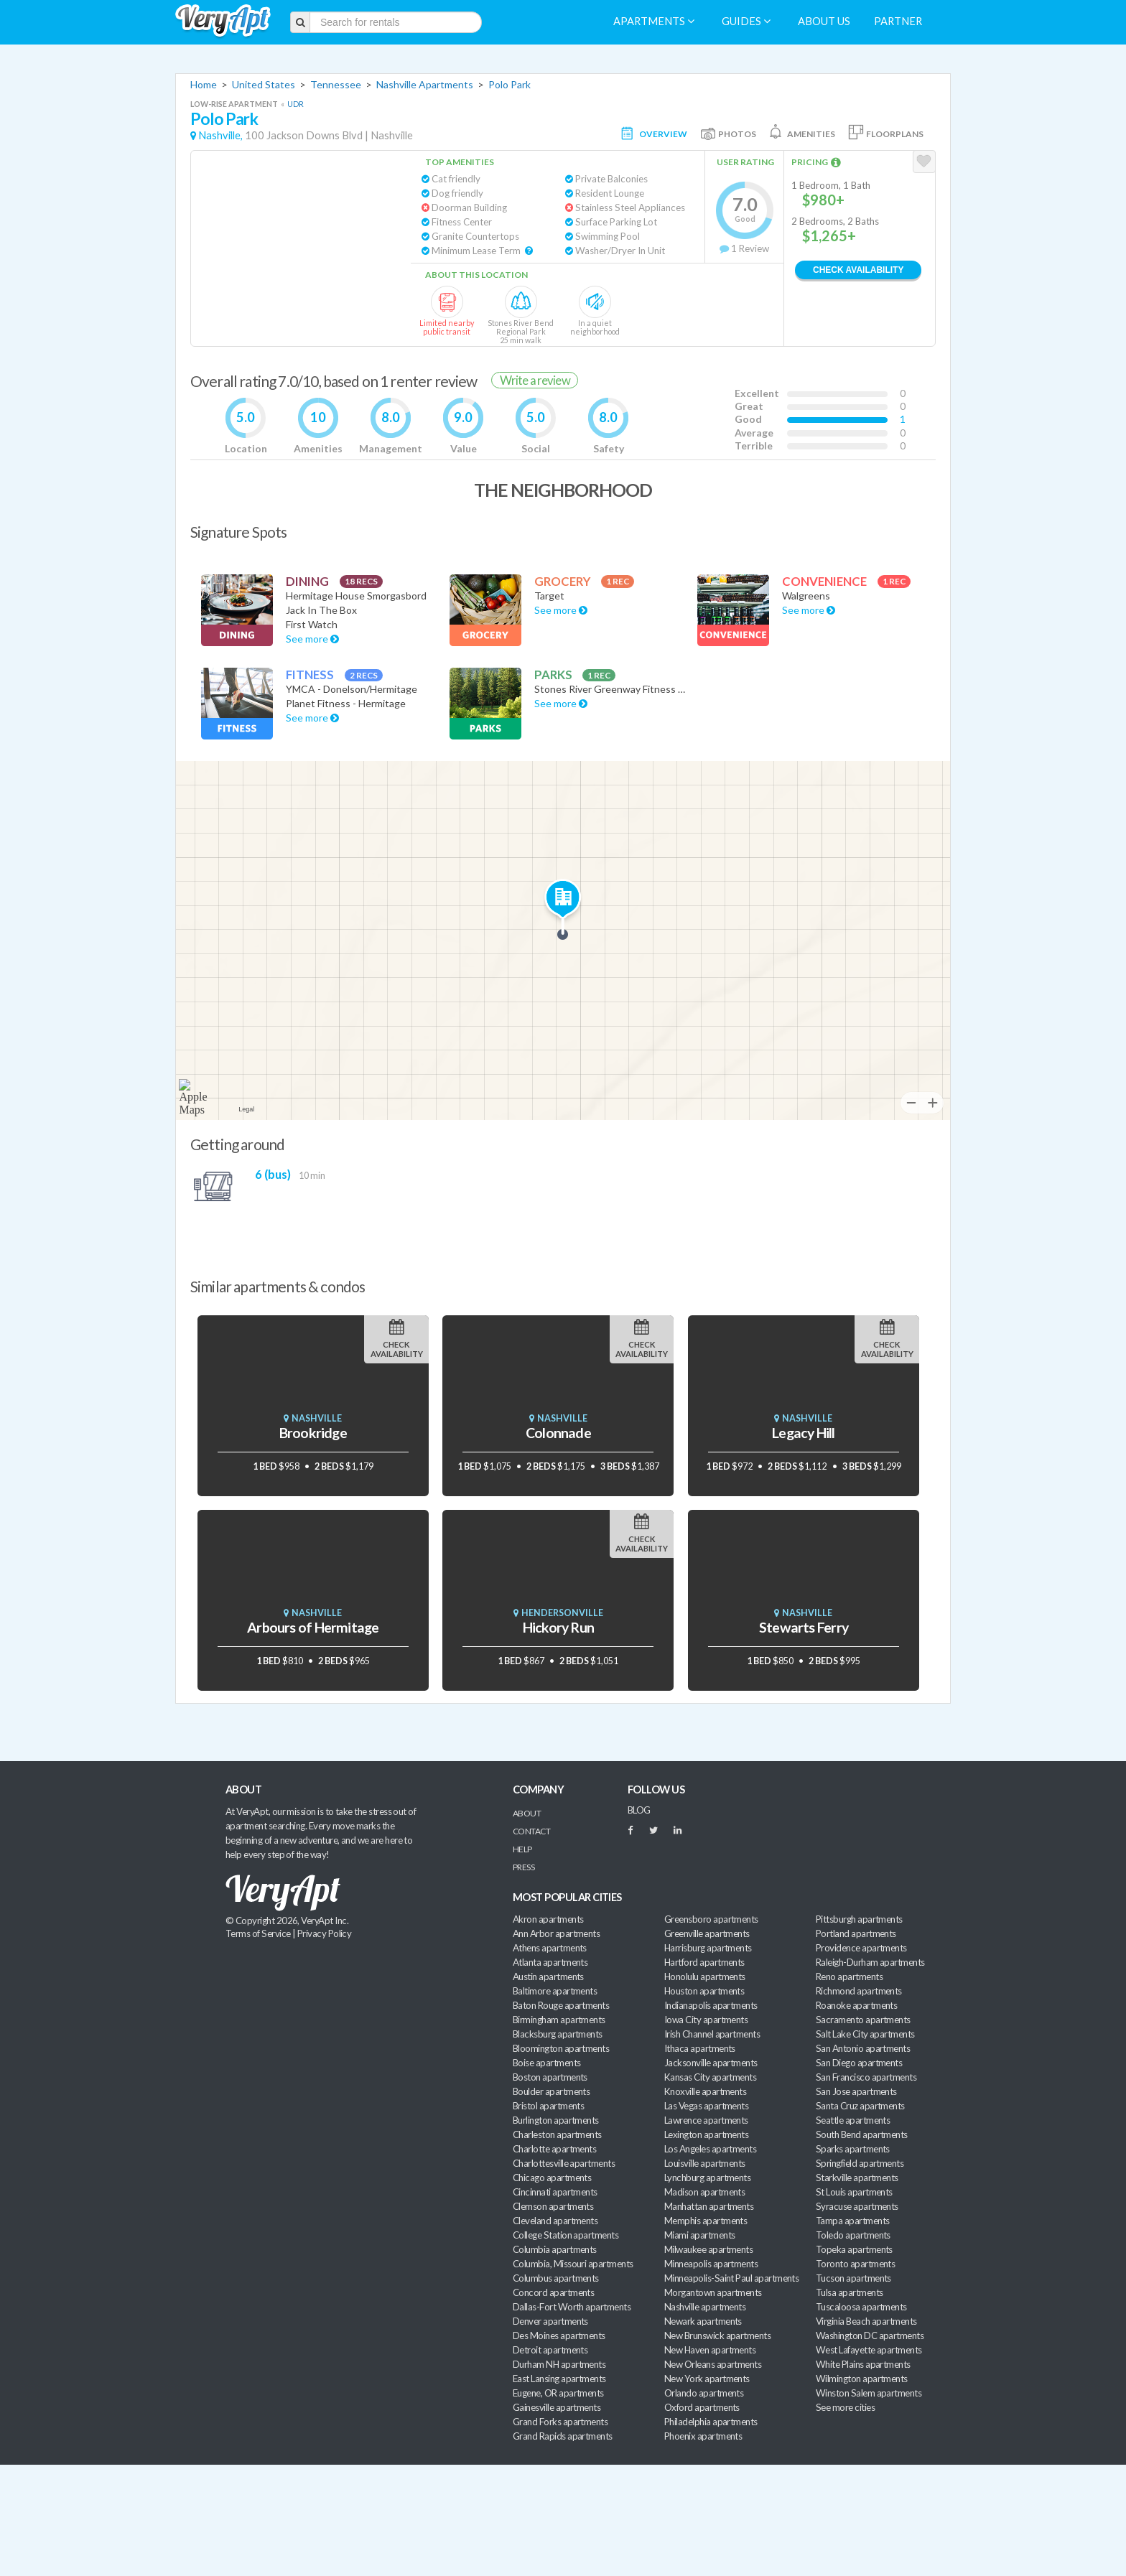  What do you see at coordinates (551, 2091) in the screenshot?
I see `Boulder apartments` at bounding box center [551, 2091].